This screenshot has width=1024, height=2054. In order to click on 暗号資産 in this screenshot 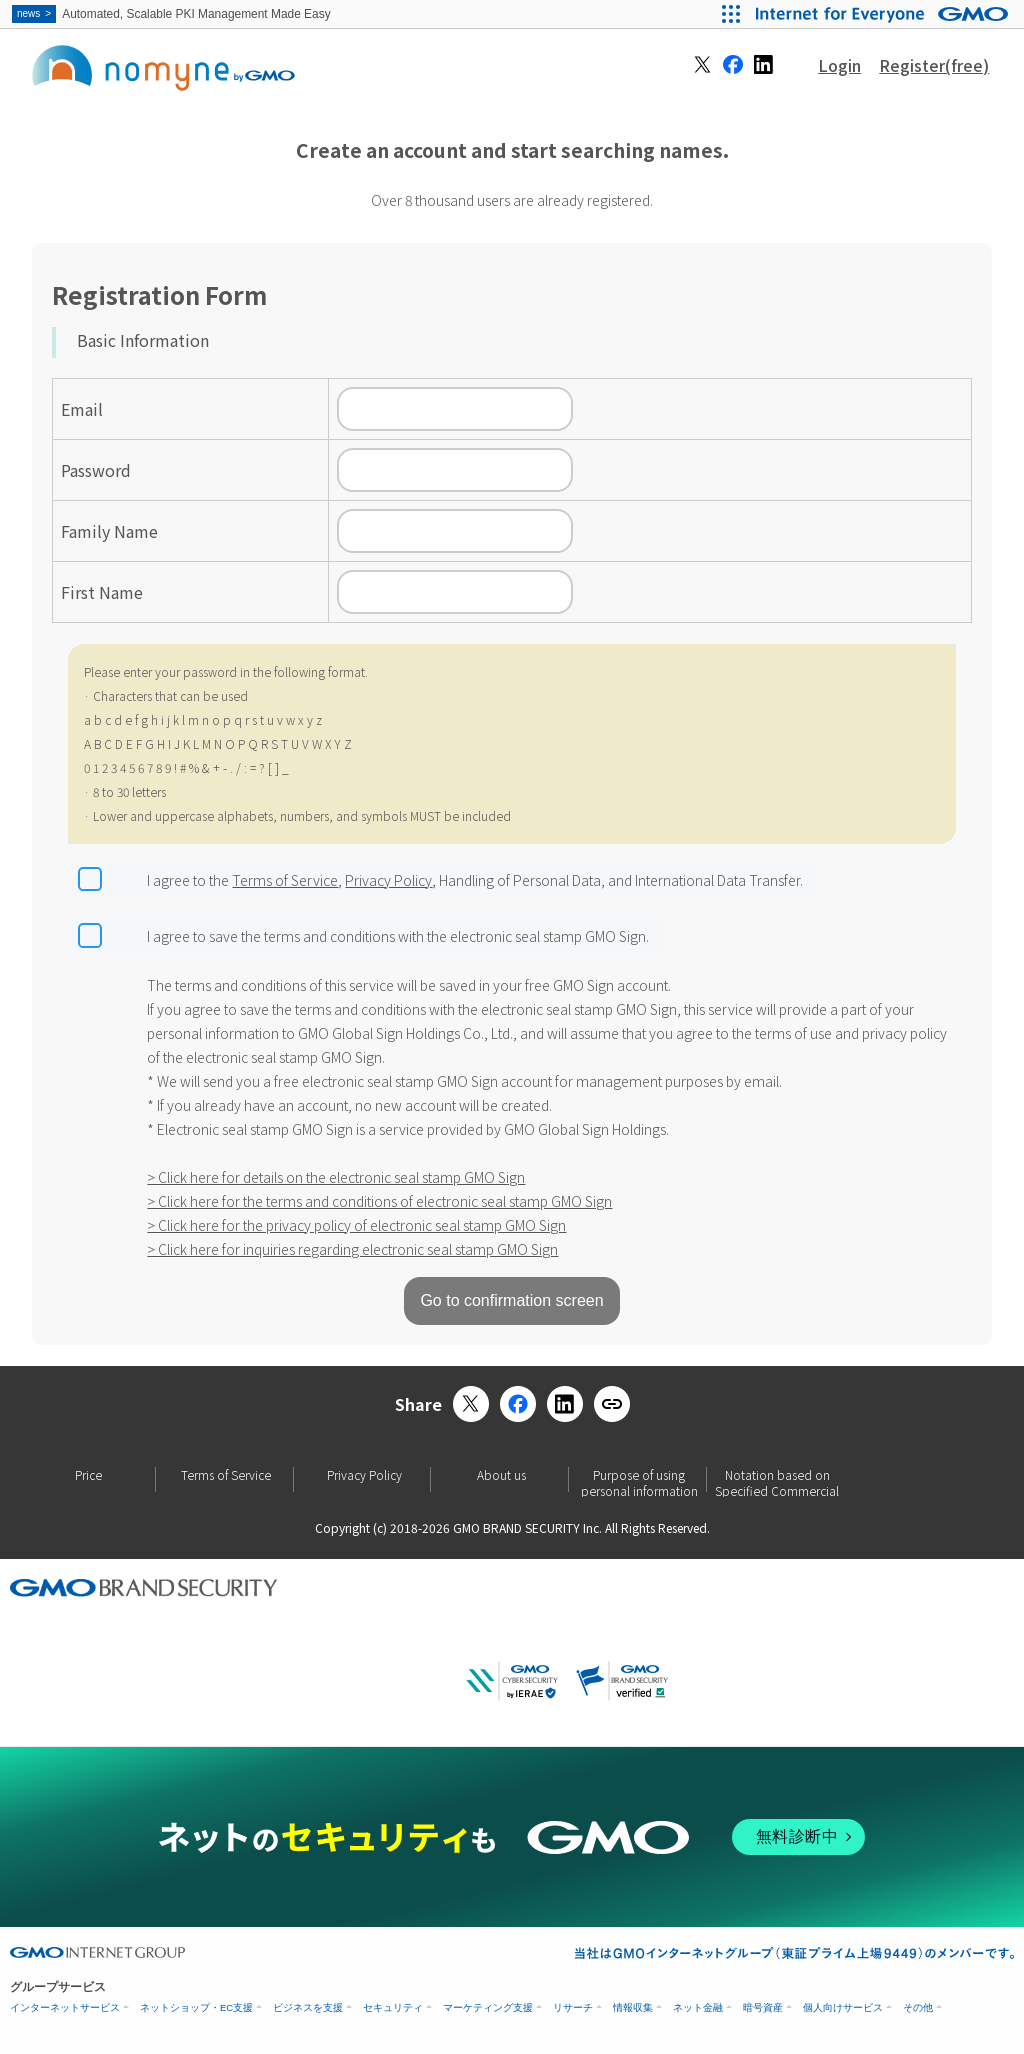, I will do `click(763, 2007)`.